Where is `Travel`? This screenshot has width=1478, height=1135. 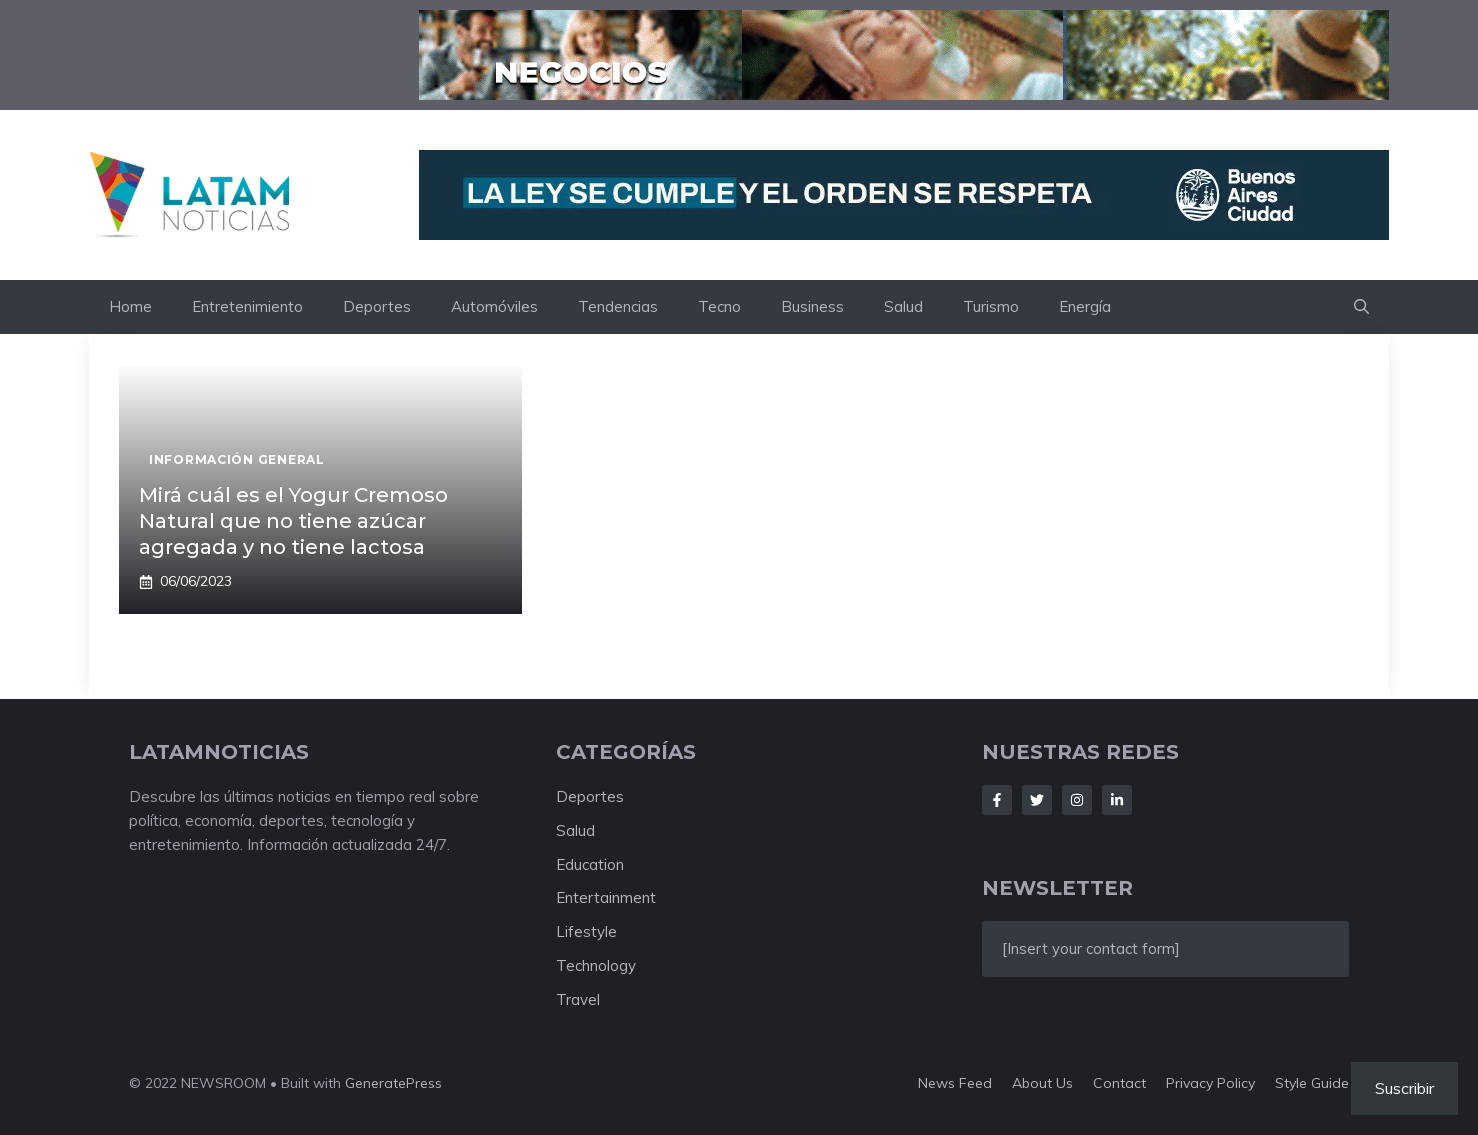 Travel is located at coordinates (578, 999).